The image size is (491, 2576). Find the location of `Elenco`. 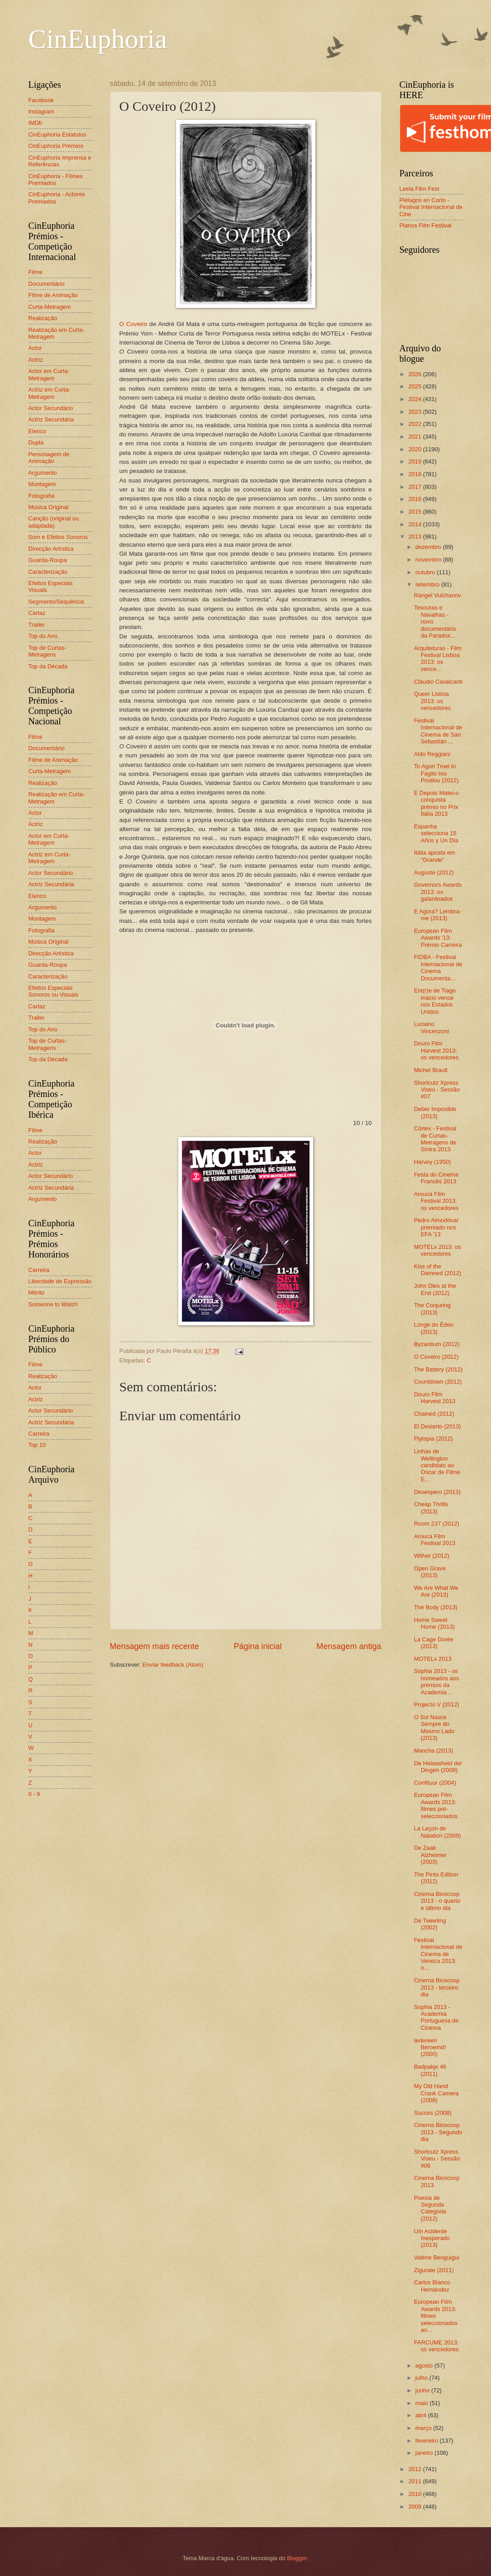

Elenco is located at coordinates (37, 431).